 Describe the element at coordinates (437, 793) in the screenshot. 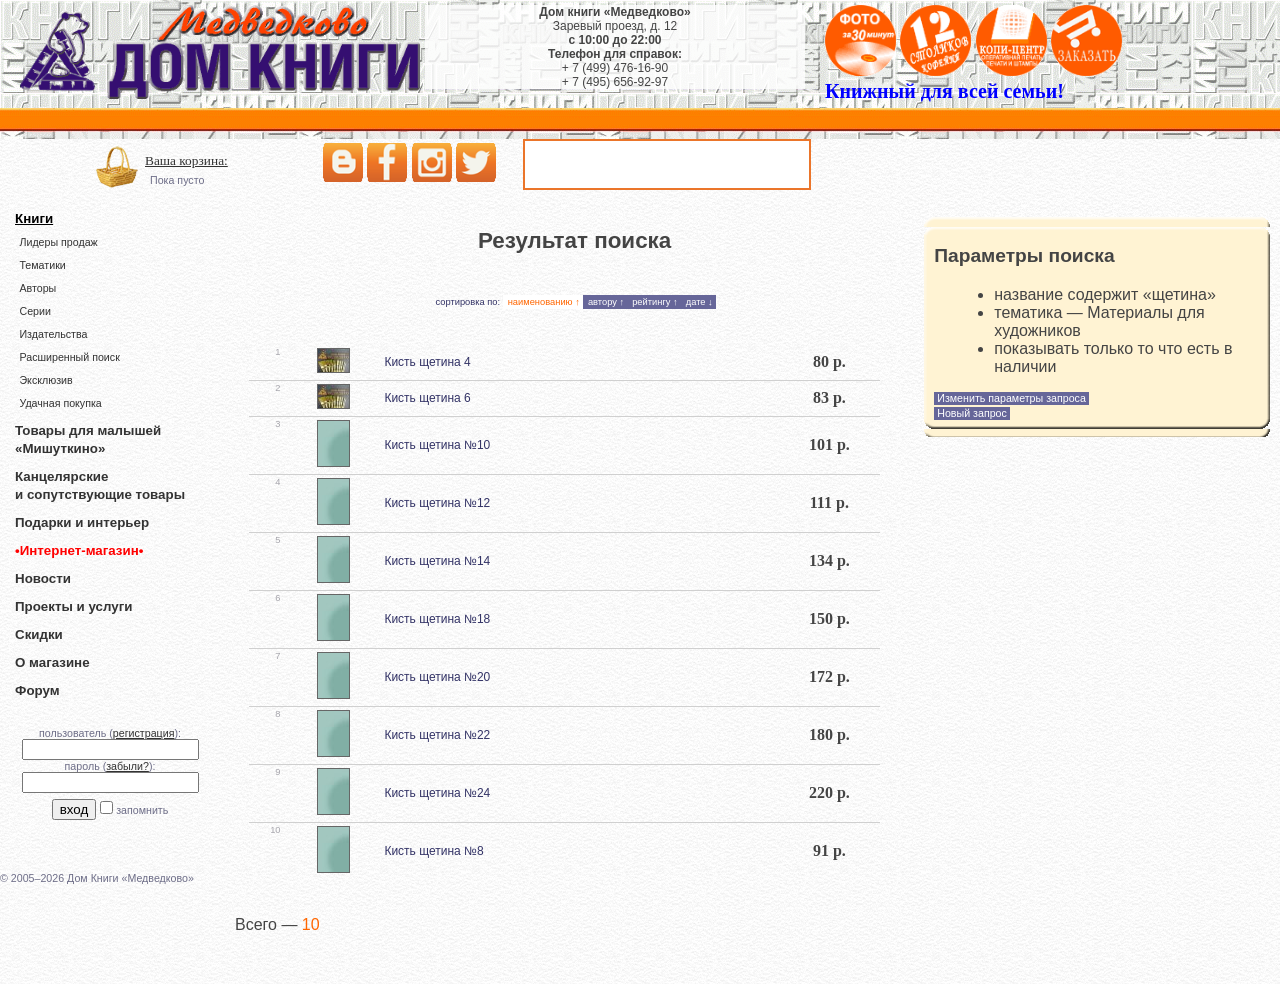

I see `Кисть щетина №24` at that location.